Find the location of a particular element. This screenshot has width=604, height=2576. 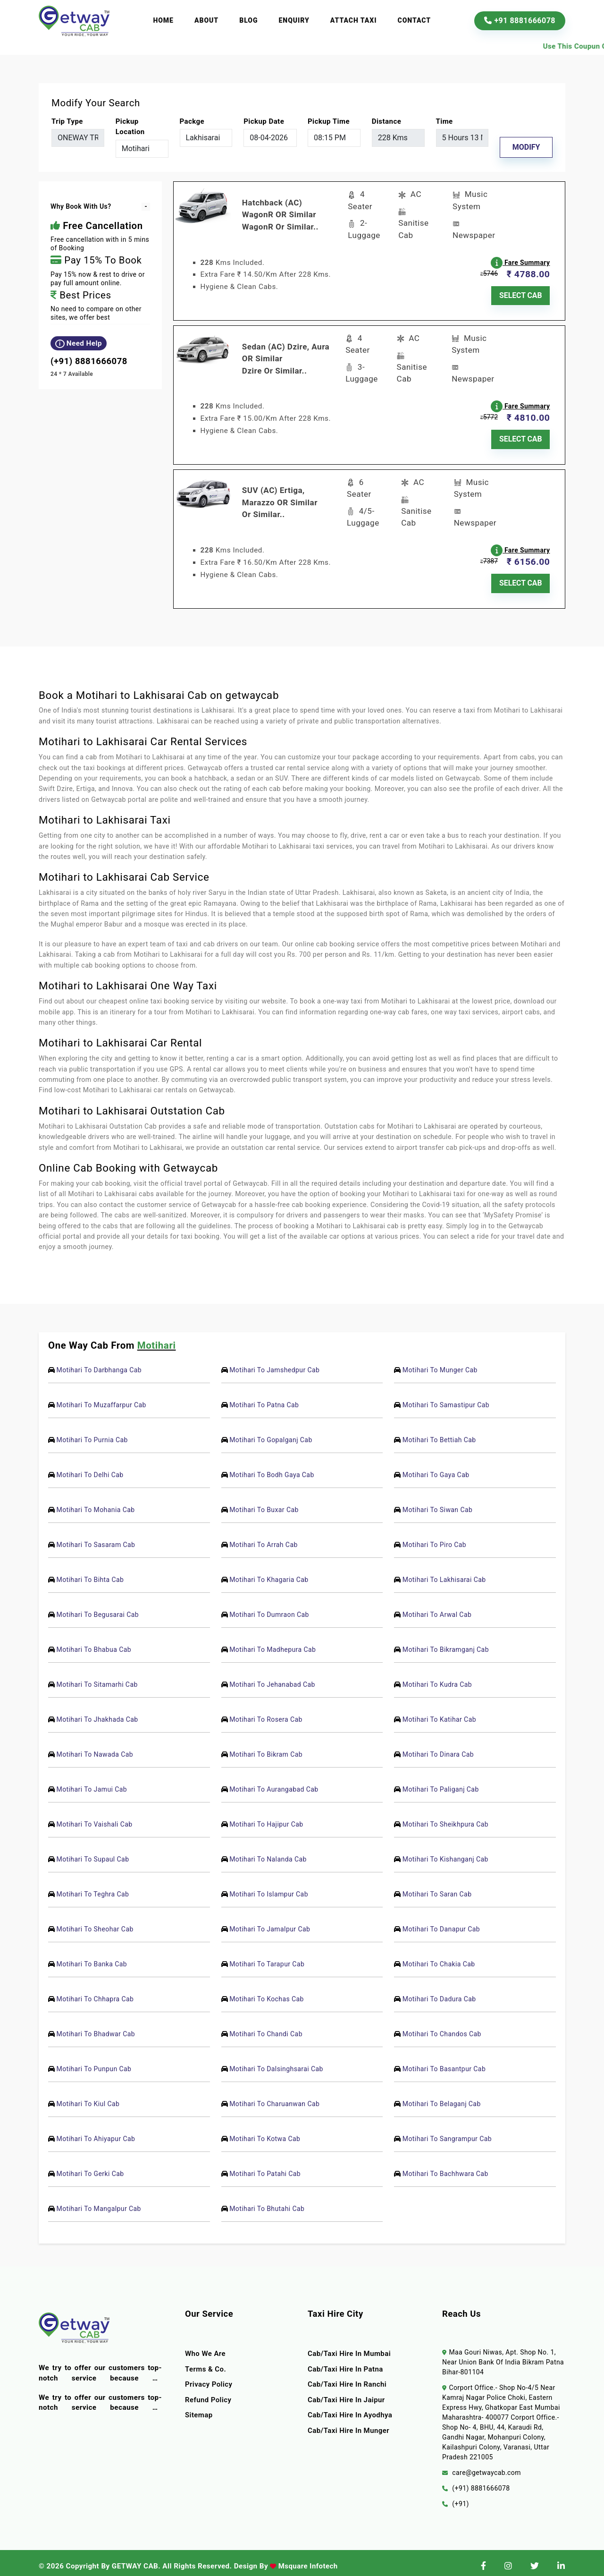

Trip Type is located at coordinates (67, 121).